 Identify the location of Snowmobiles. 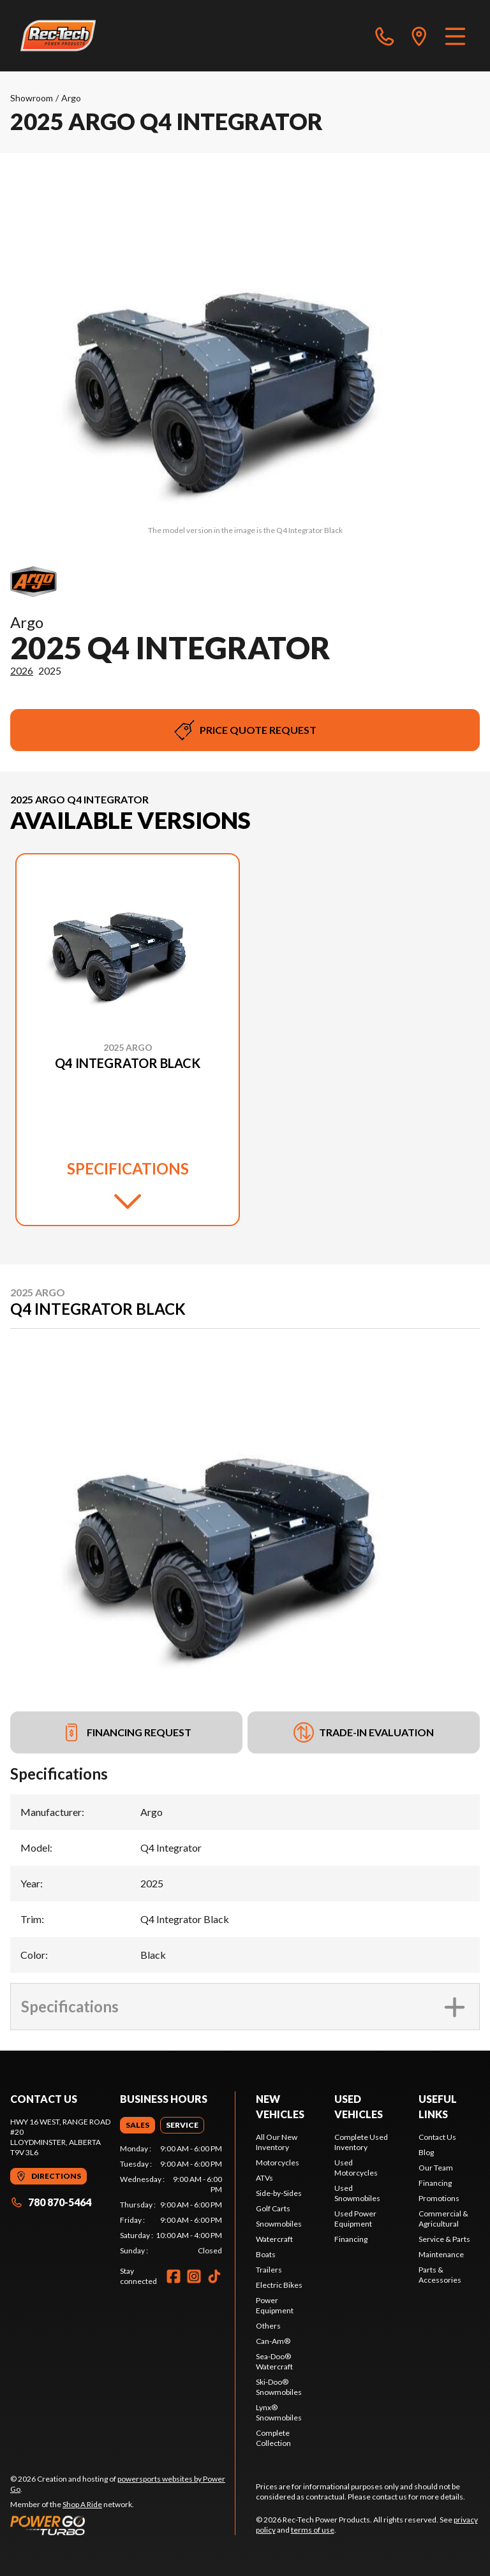
(279, 2223).